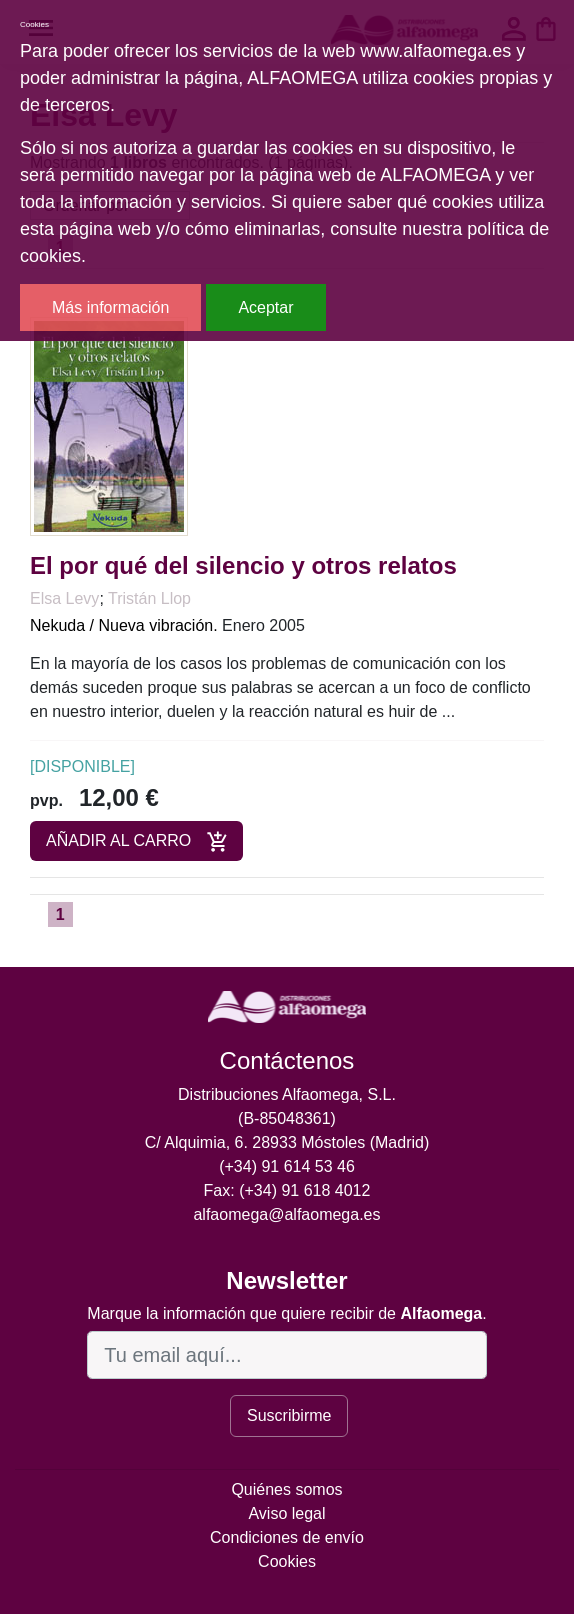 Image resolution: width=574 pixels, height=1614 pixels. Describe the element at coordinates (149, 598) in the screenshot. I see `Tristán Llop` at that location.